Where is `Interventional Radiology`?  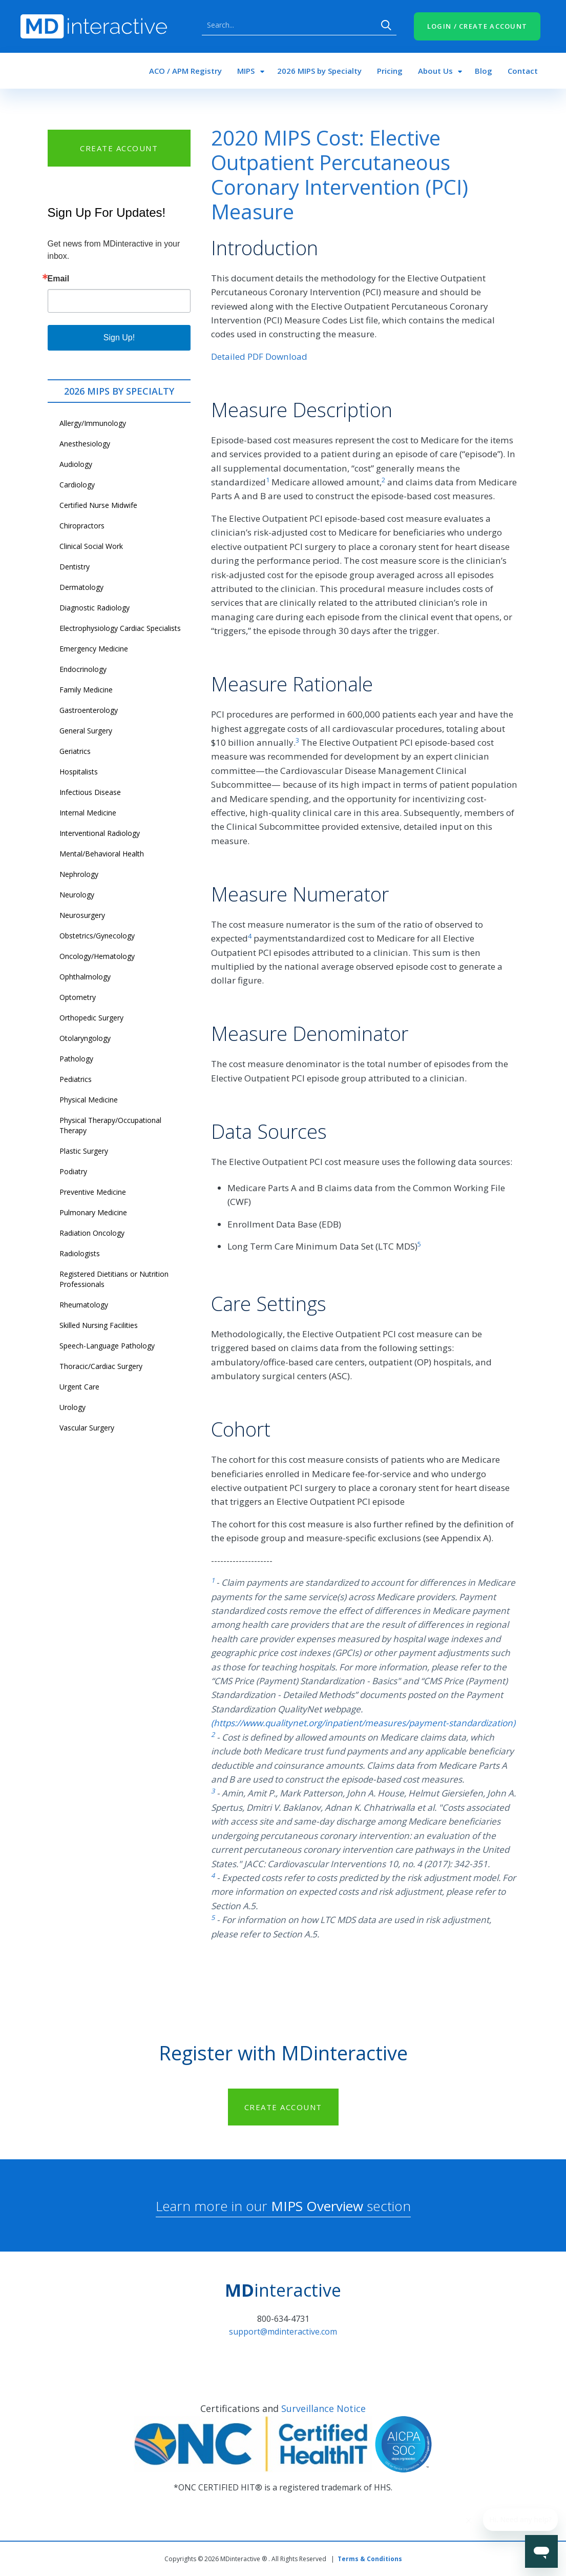
Interventional Radiology is located at coordinates (99, 833).